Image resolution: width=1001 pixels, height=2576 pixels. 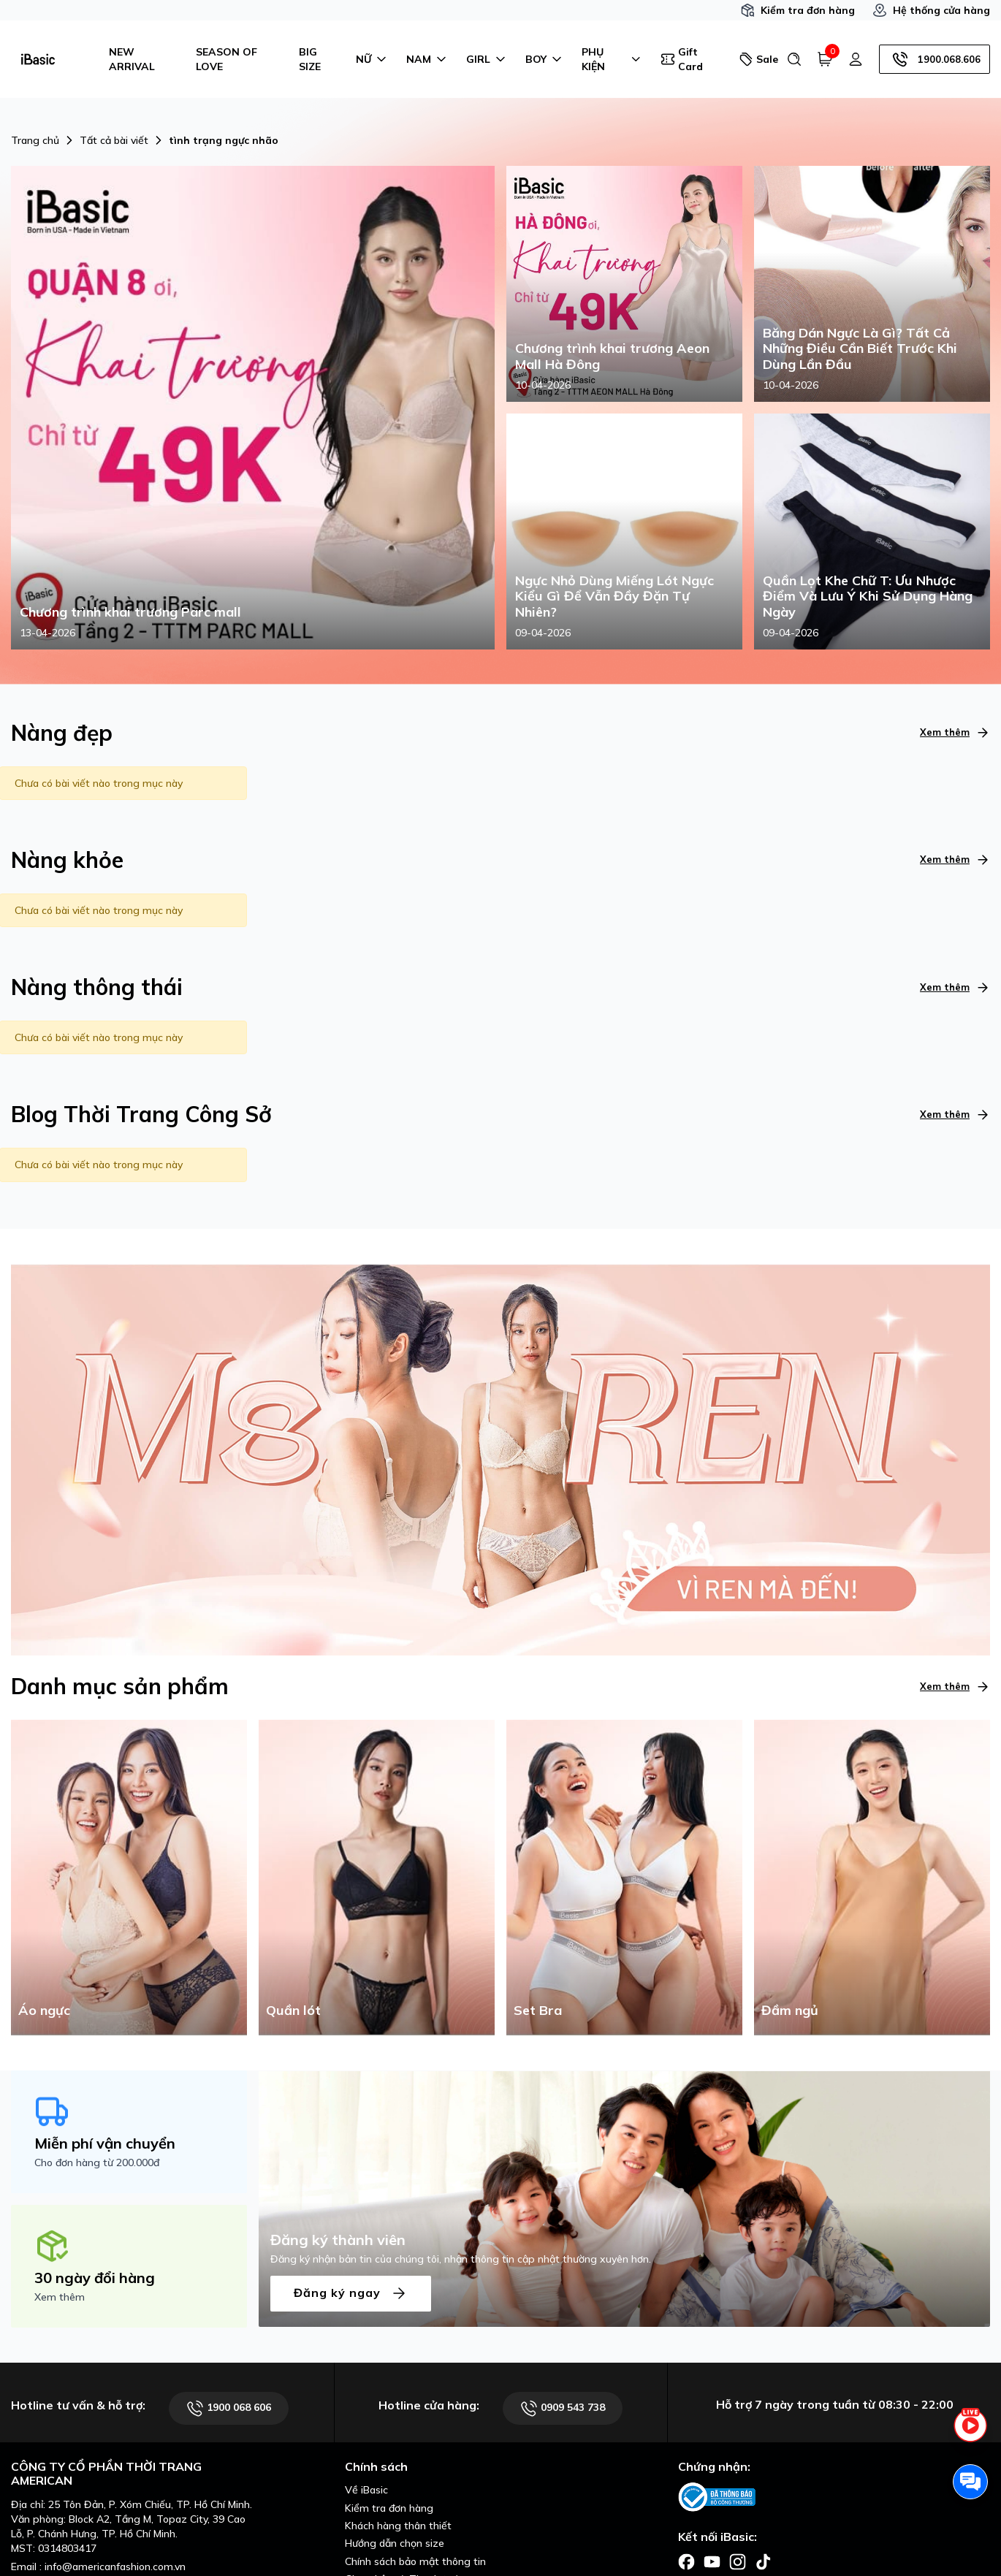 What do you see at coordinates (612, 59) in the screenshot?
I see `PHỤ KIỆN` at bounding box center [612, 59].